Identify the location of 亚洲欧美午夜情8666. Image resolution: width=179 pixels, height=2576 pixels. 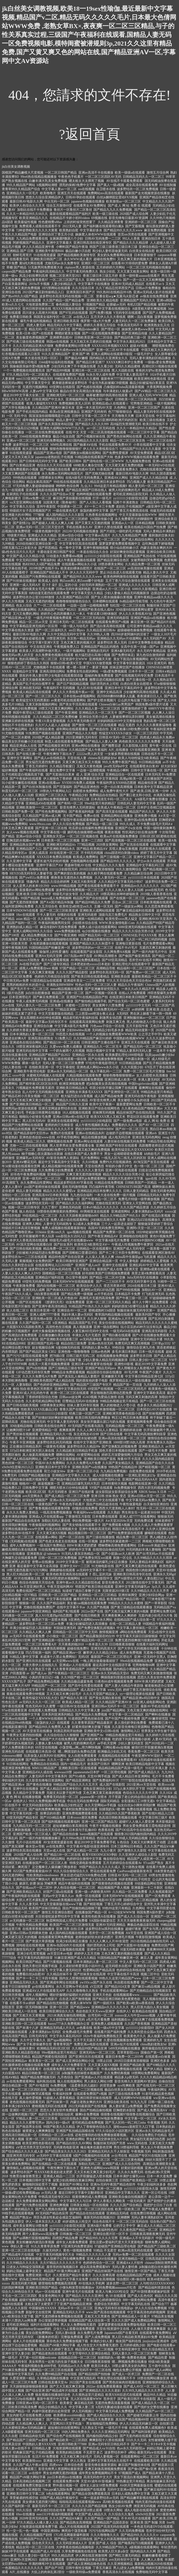
(49, 251).